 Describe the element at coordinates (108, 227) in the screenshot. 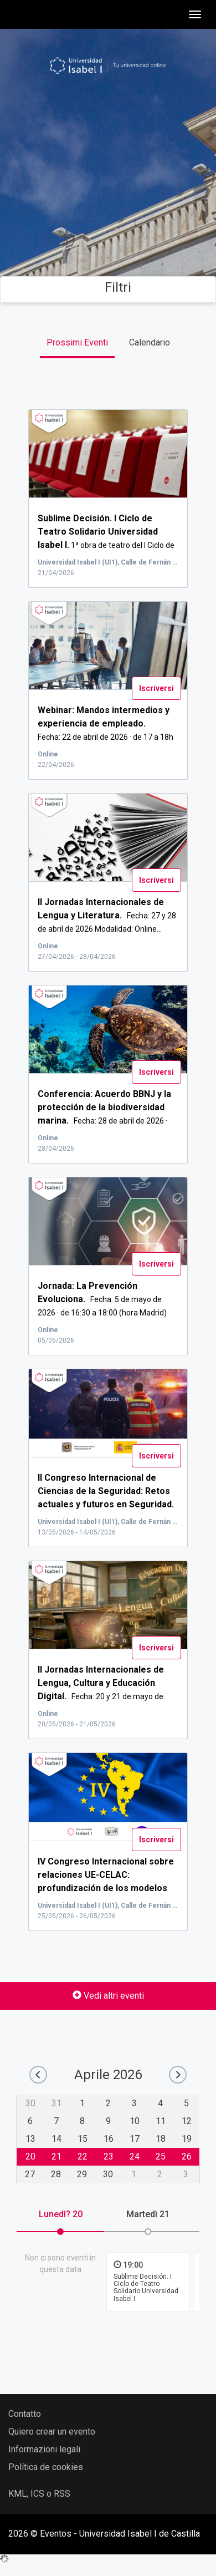

I see `Cerca` at that location.